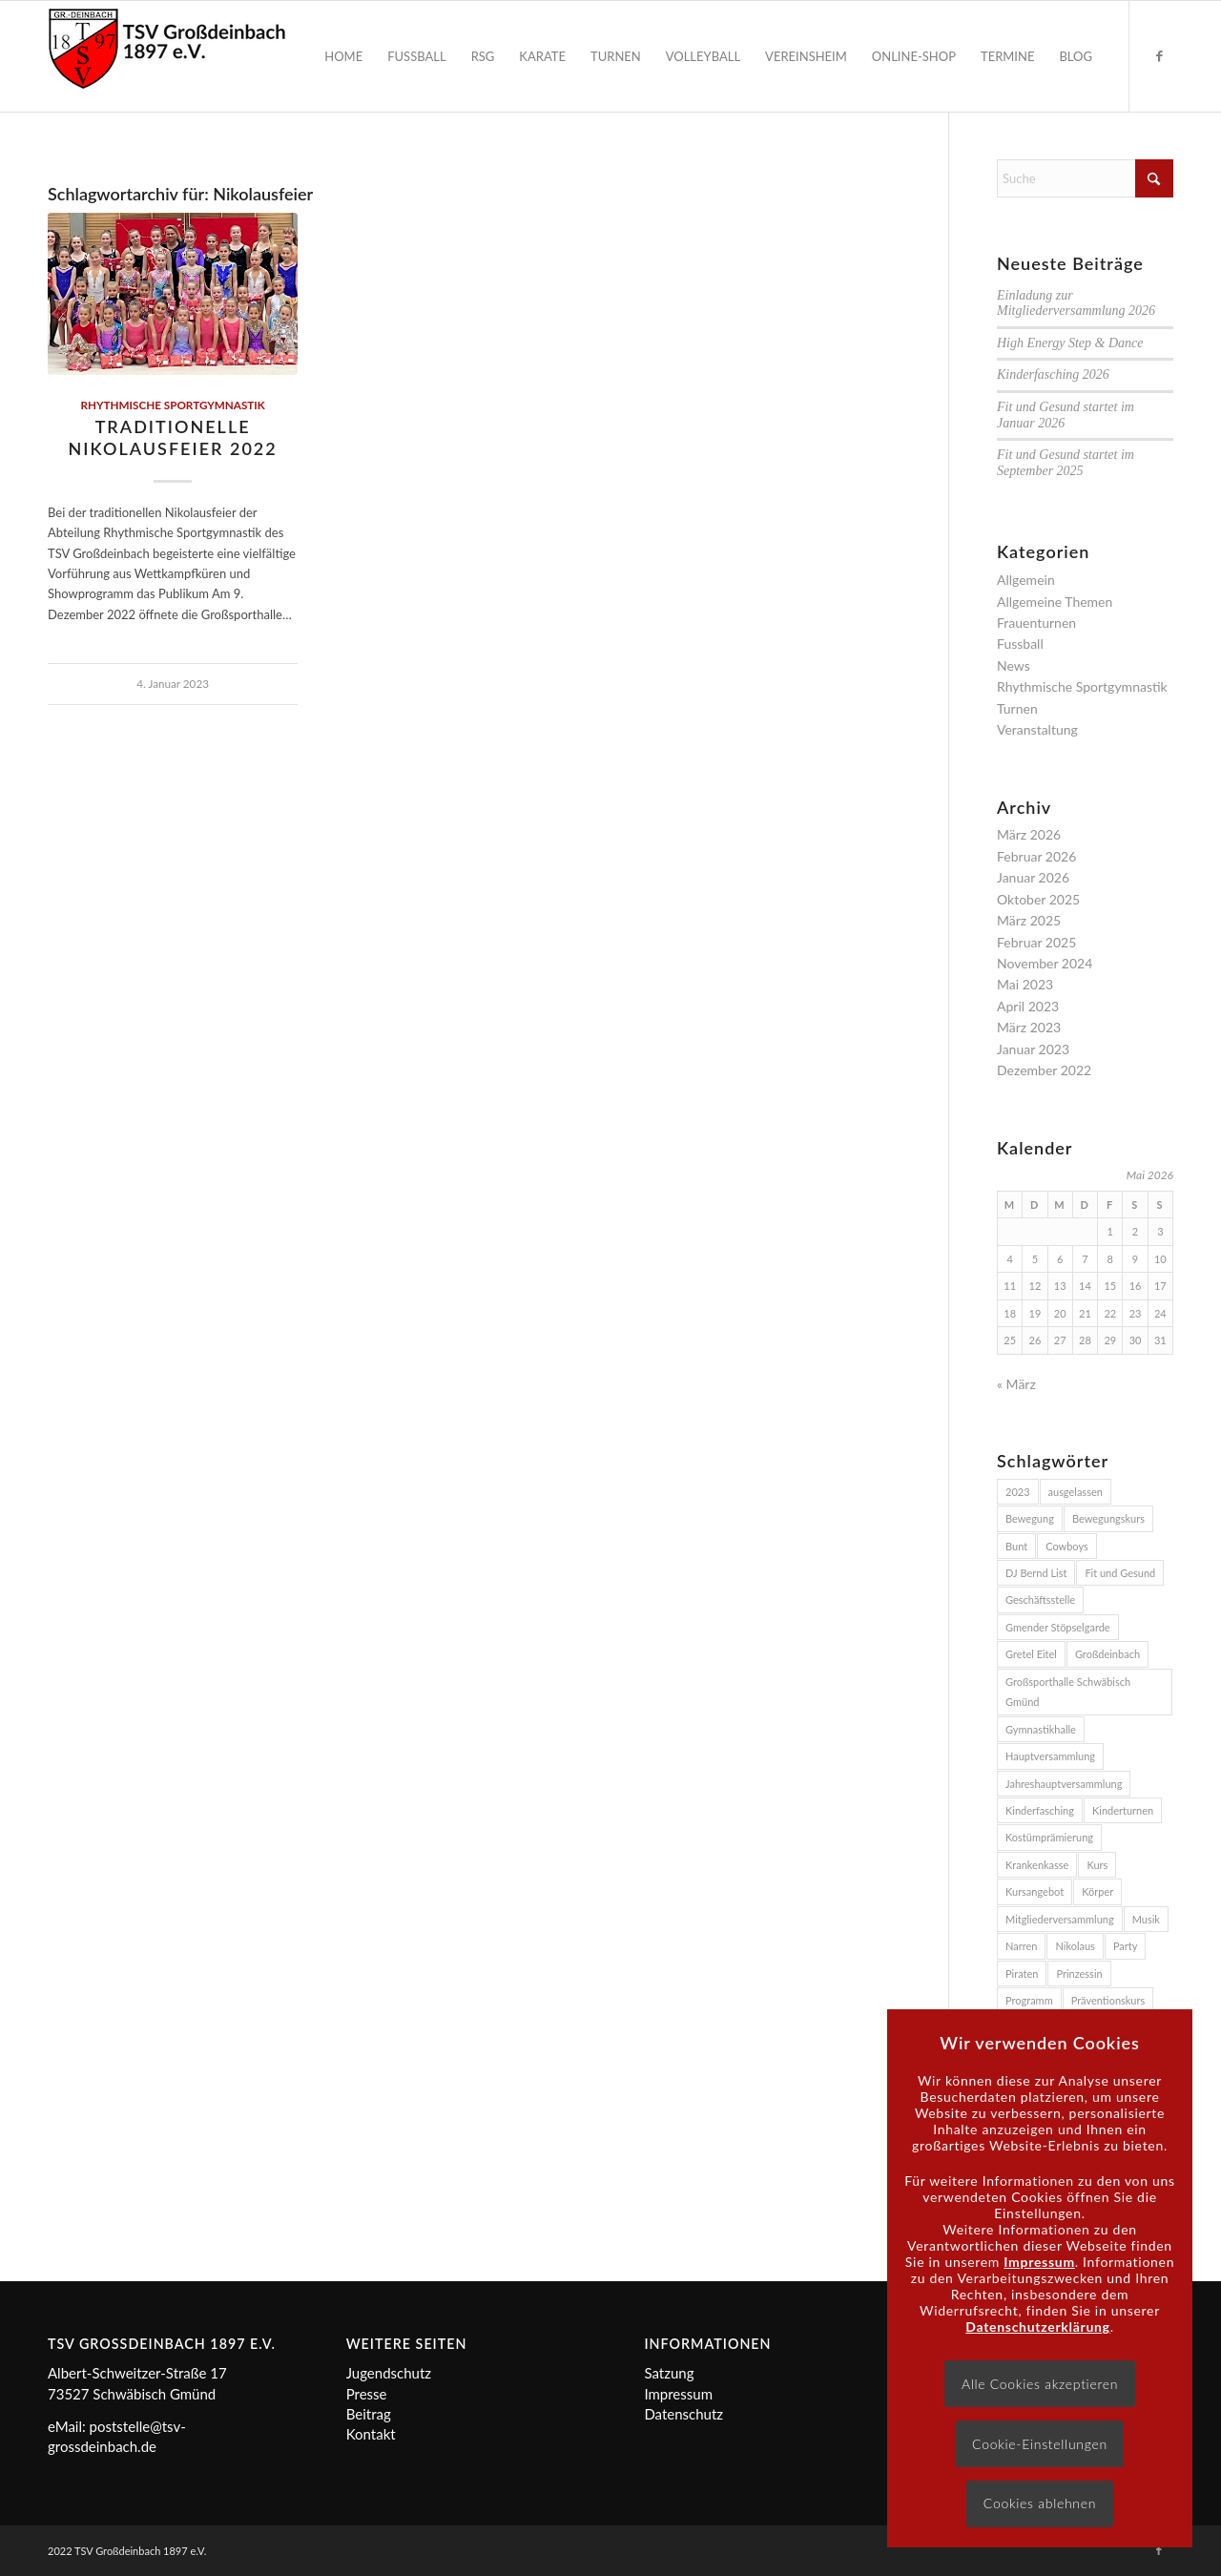  I want to click on [Link zu Facebook], so click(1159, 55).